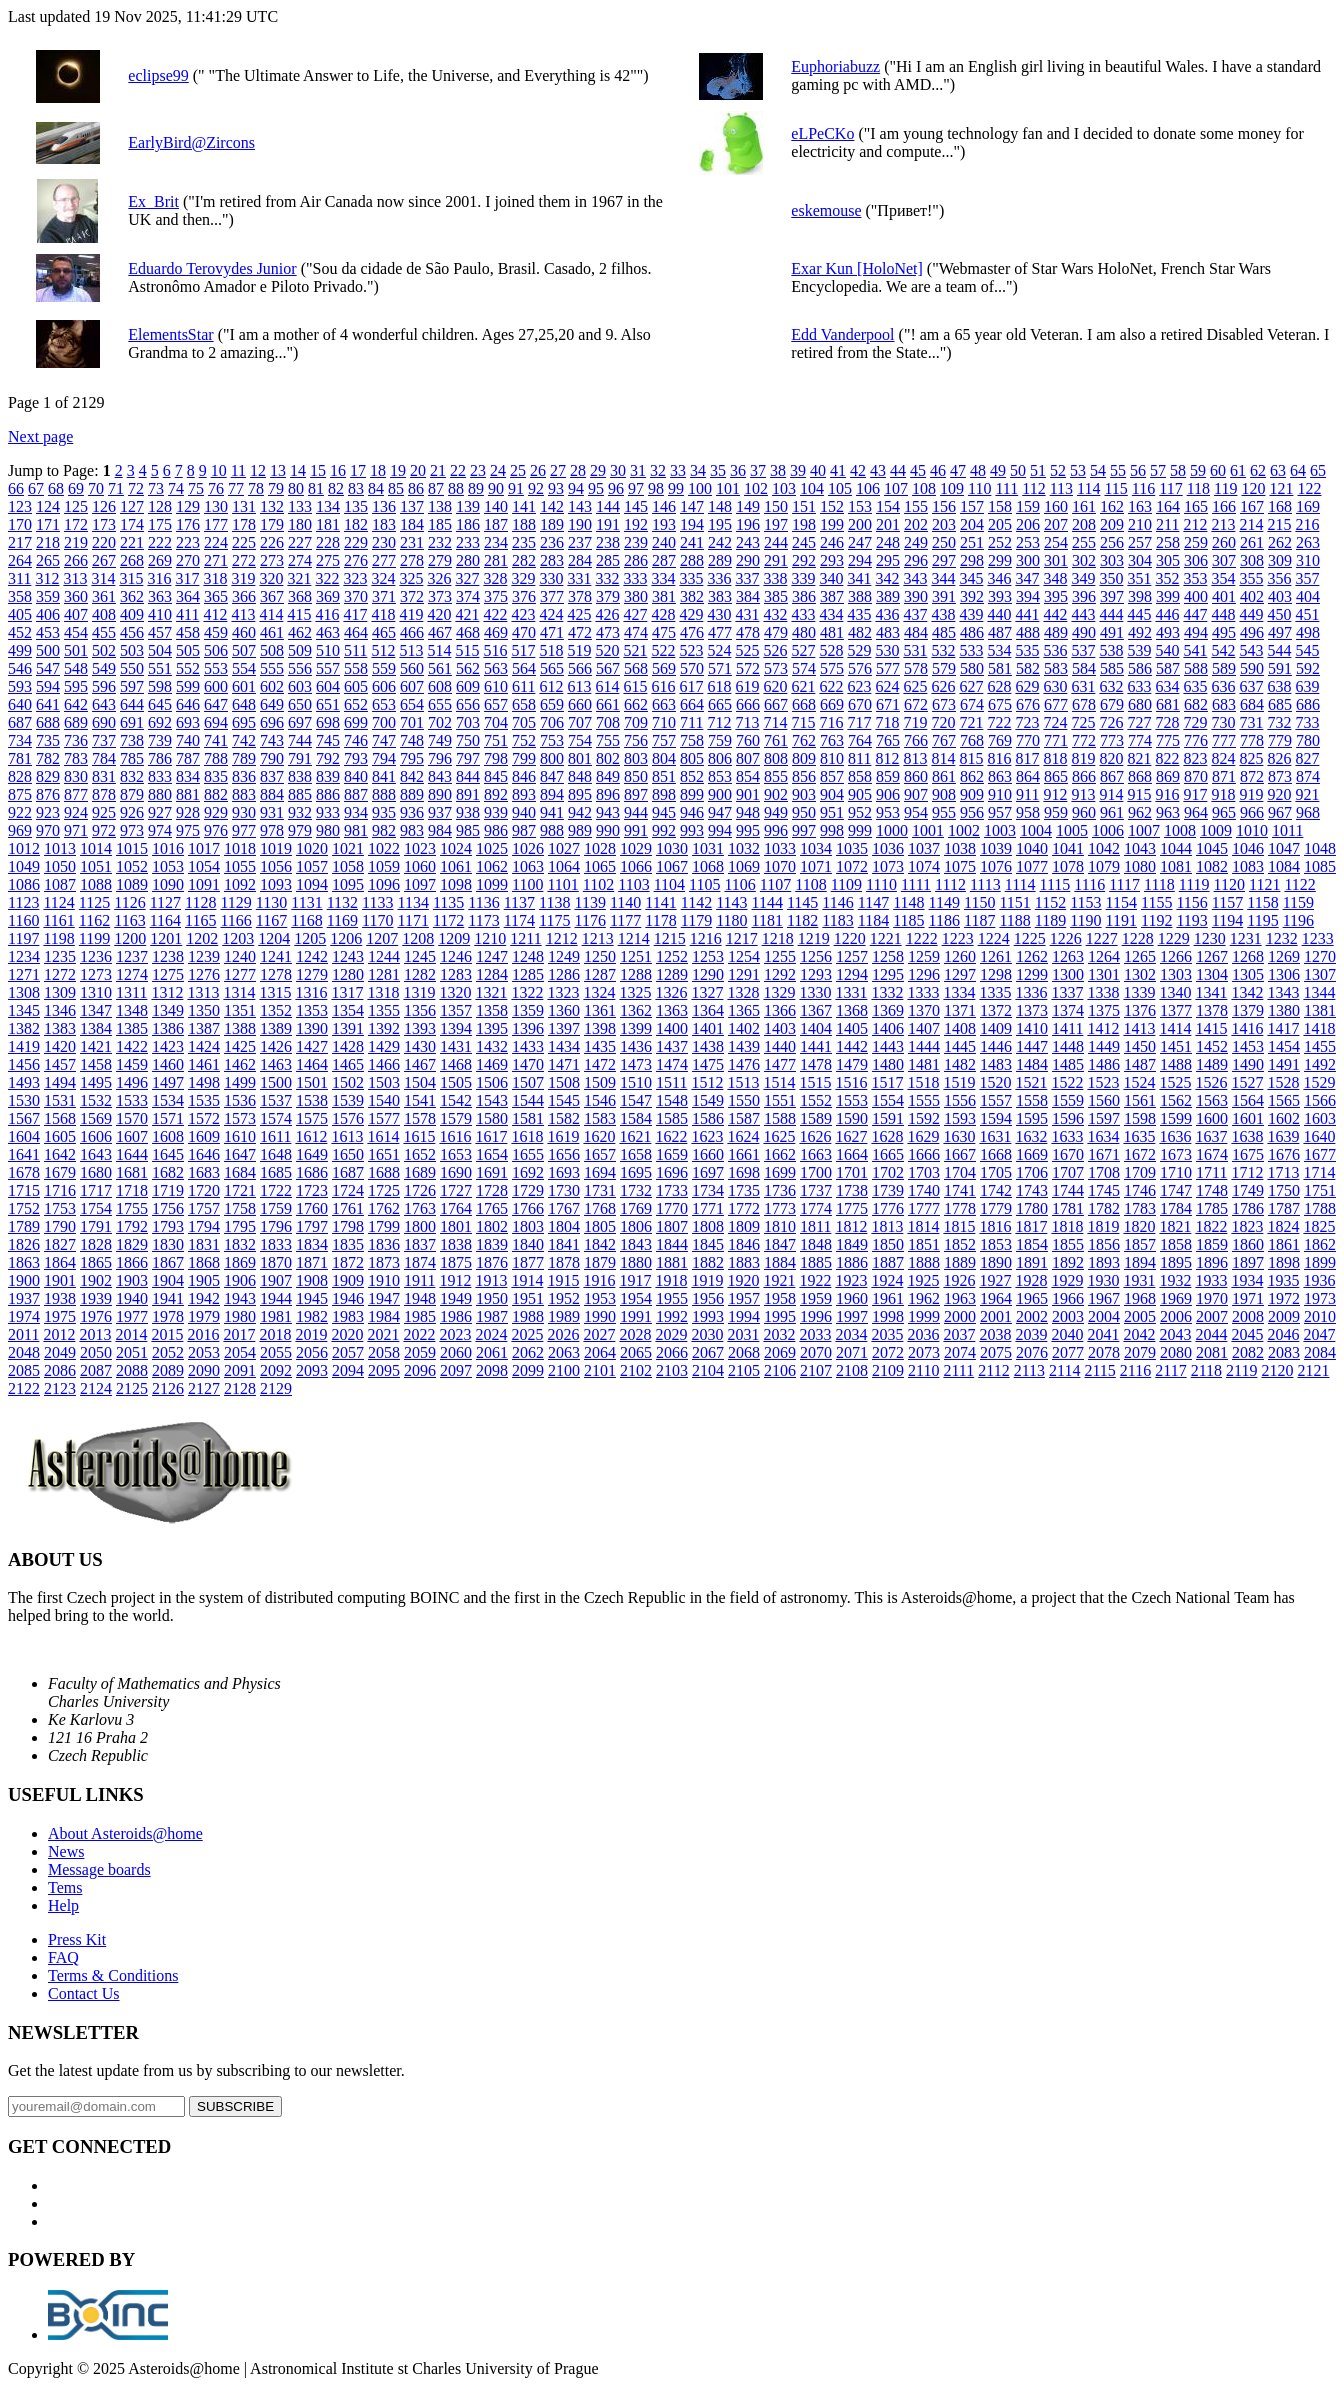  I want to click on 66, so click(16, 488).